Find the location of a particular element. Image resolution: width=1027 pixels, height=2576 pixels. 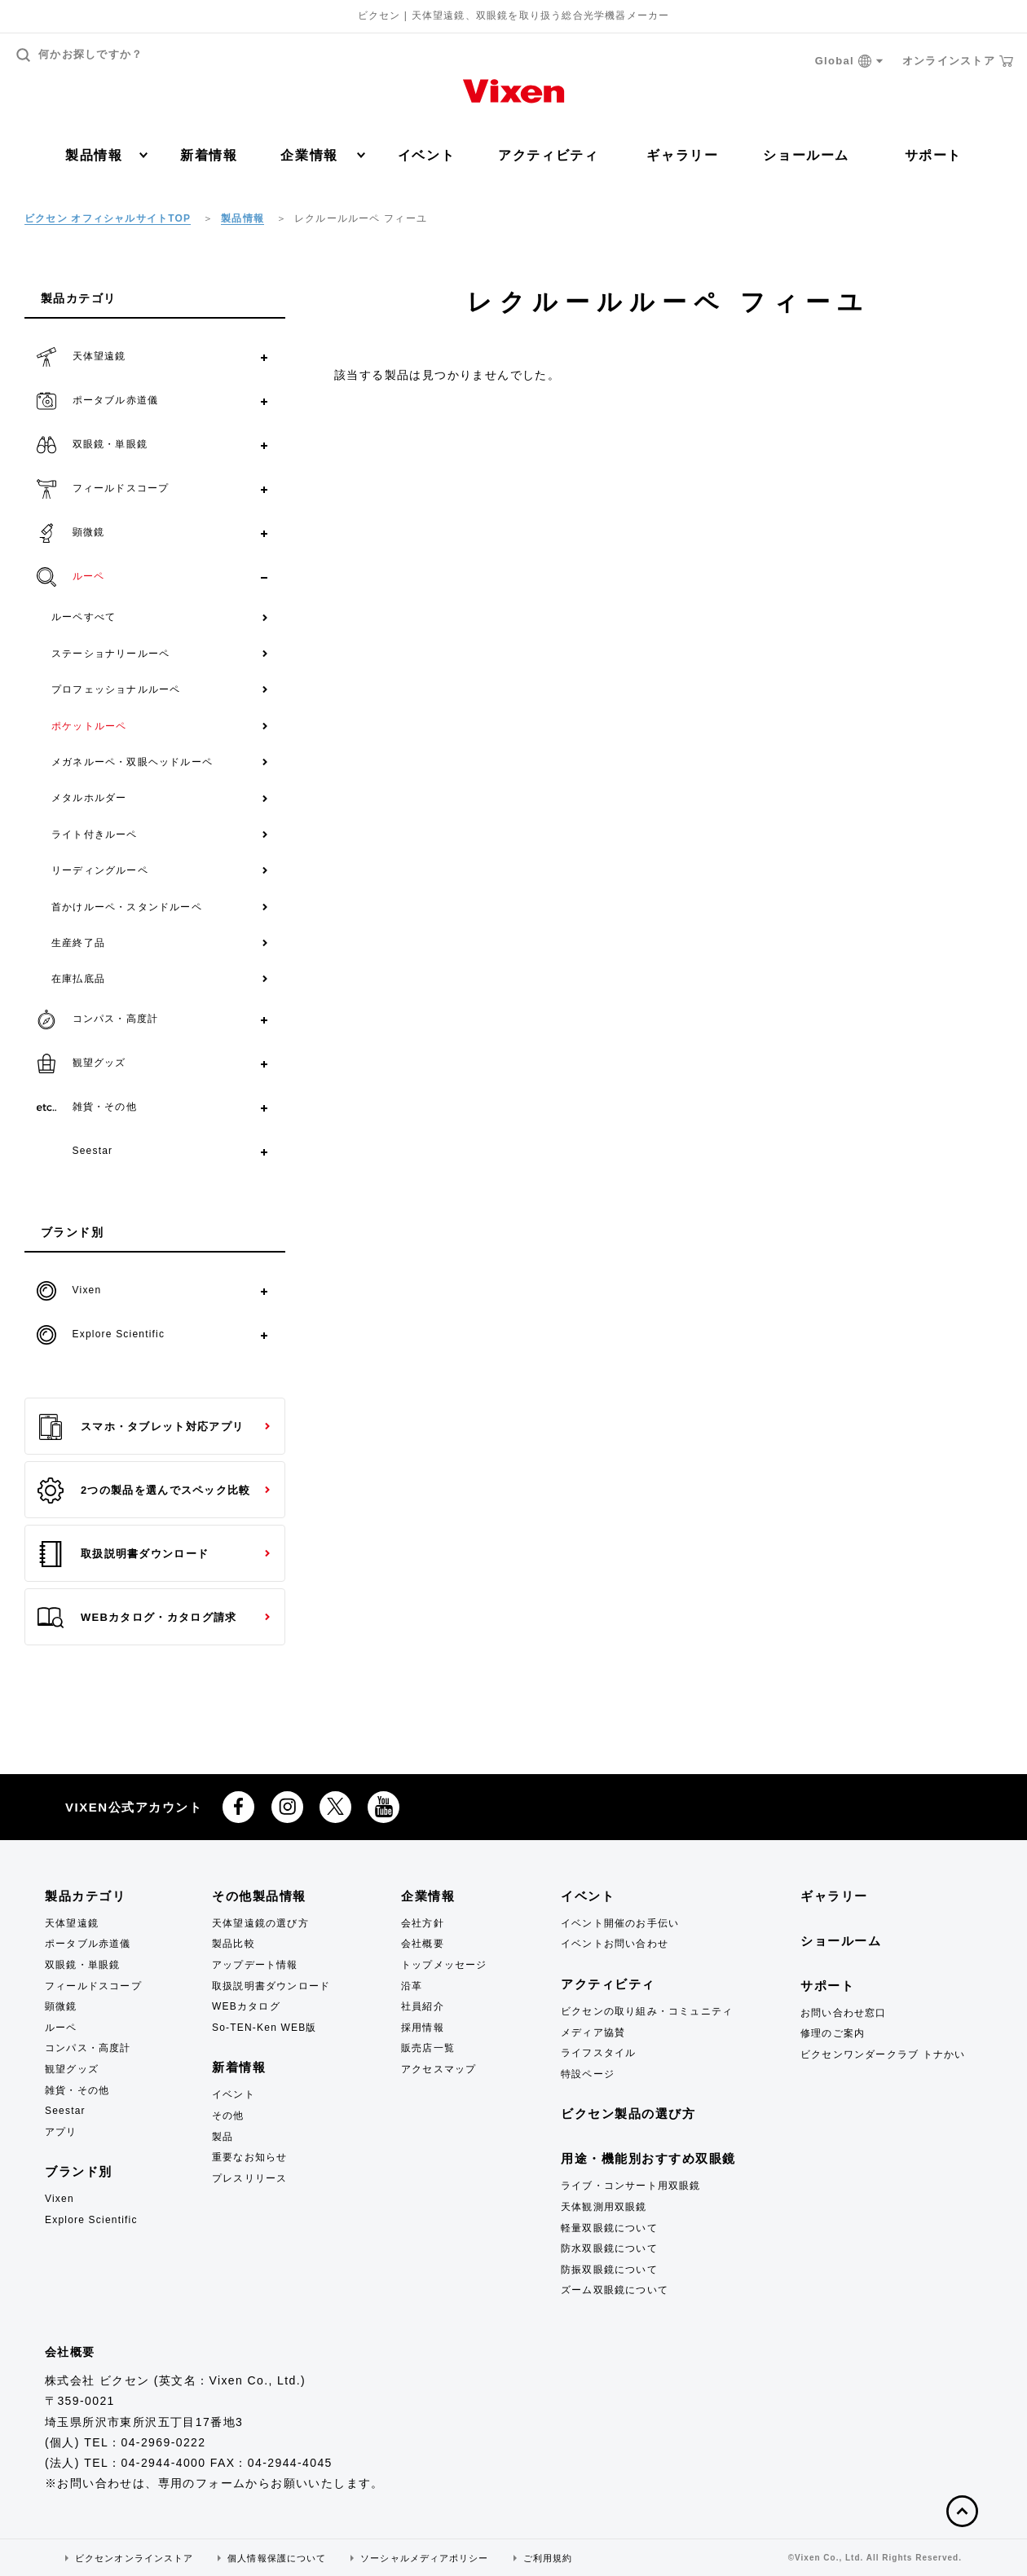

ルーペ is located at coordinates (61, 2027).